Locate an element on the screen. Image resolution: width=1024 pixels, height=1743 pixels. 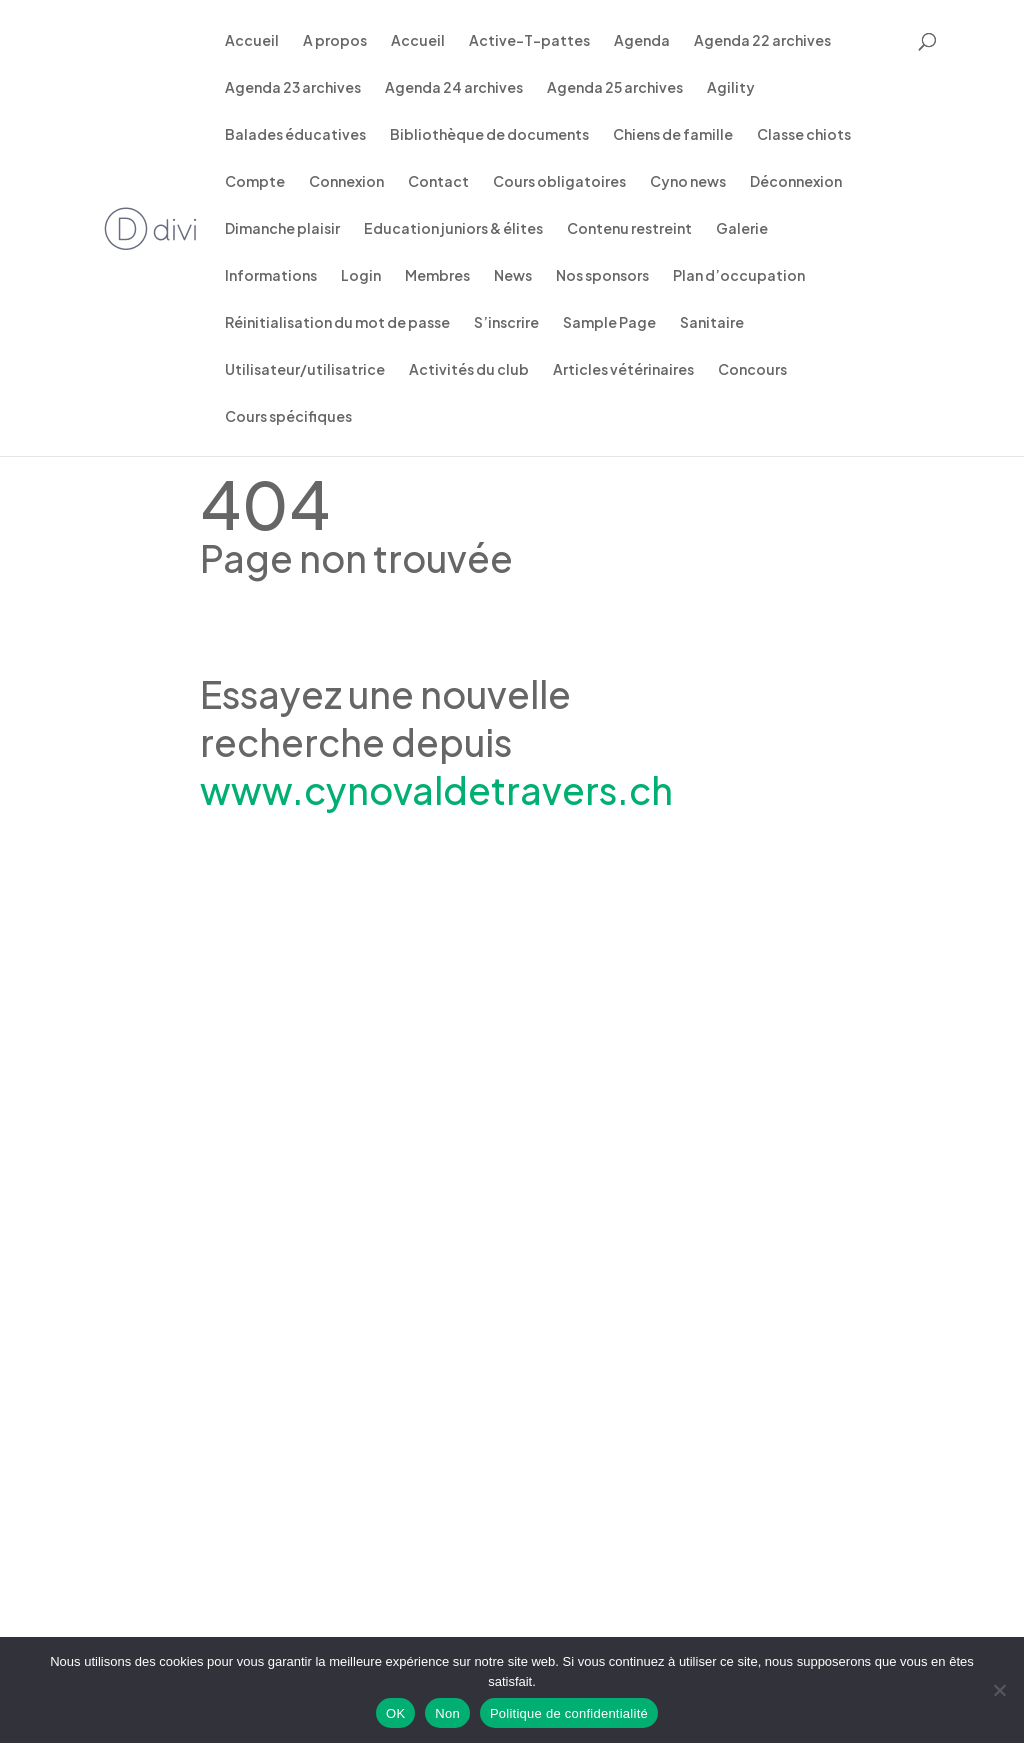
Sanitaire is located at coordinates (712, 323).